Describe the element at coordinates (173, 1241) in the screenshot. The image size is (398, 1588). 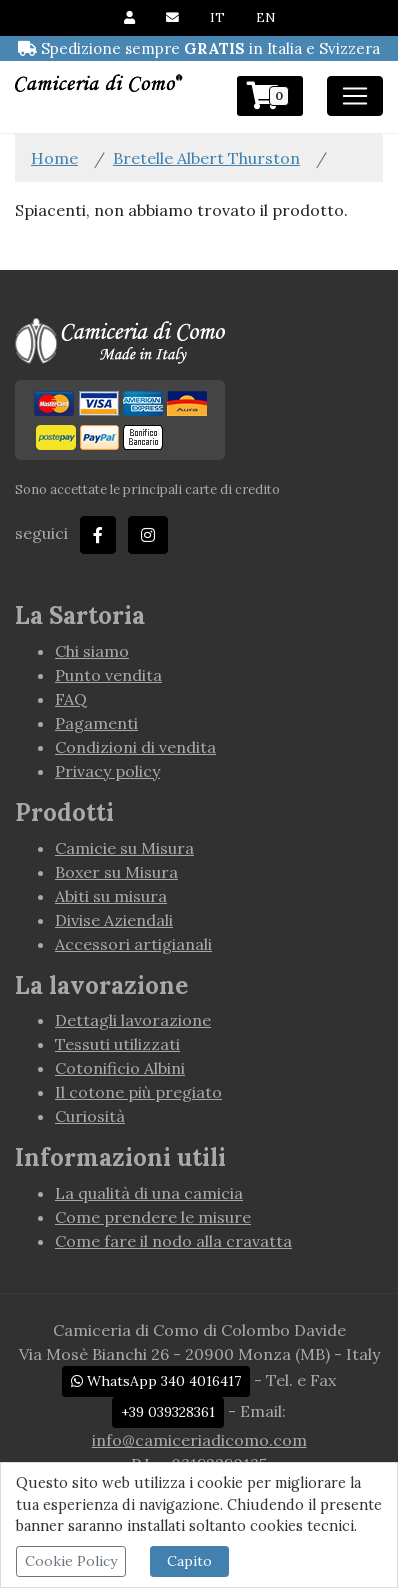
I see `Come fare il nodo alla cravatta` at that location.